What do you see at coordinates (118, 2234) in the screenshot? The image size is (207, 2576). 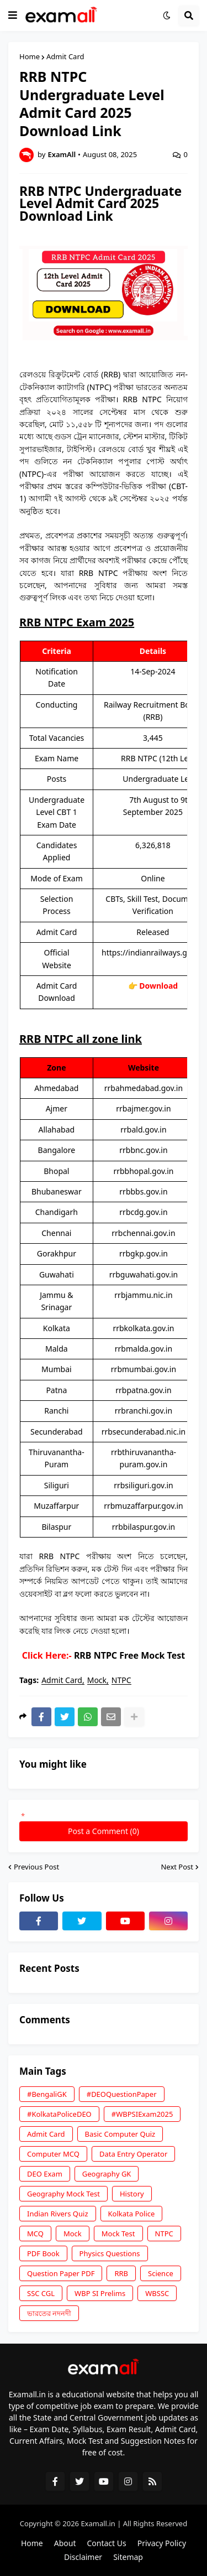 I see `Mock Test` at bounding box center [118, 2234].